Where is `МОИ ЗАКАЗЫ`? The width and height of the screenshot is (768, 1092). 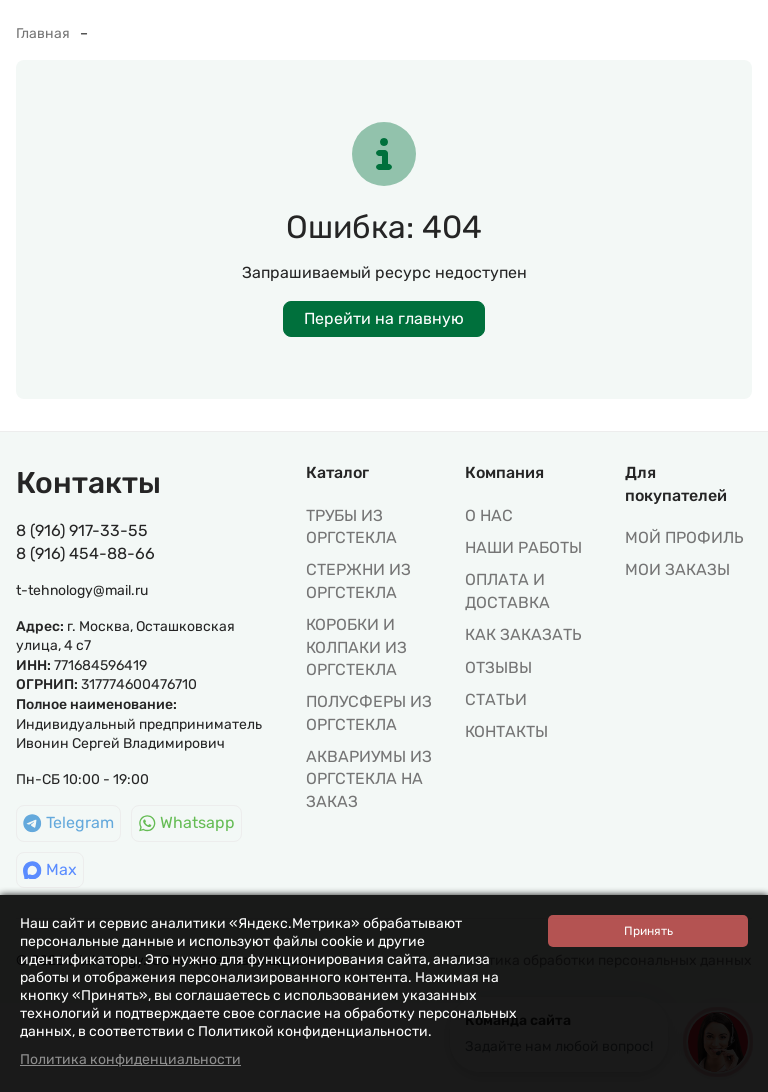 МОИ ЗАКАЗЫ is located at coordinates (677, 569).